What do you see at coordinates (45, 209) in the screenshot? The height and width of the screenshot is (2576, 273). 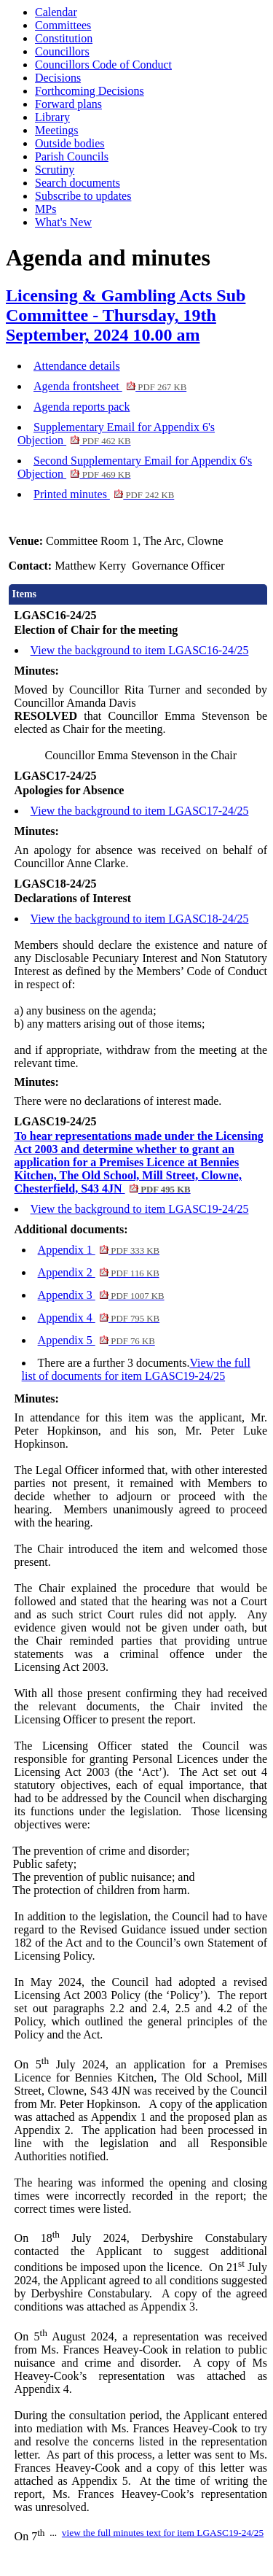 I see `MPs` at bounding box center [45, 209].